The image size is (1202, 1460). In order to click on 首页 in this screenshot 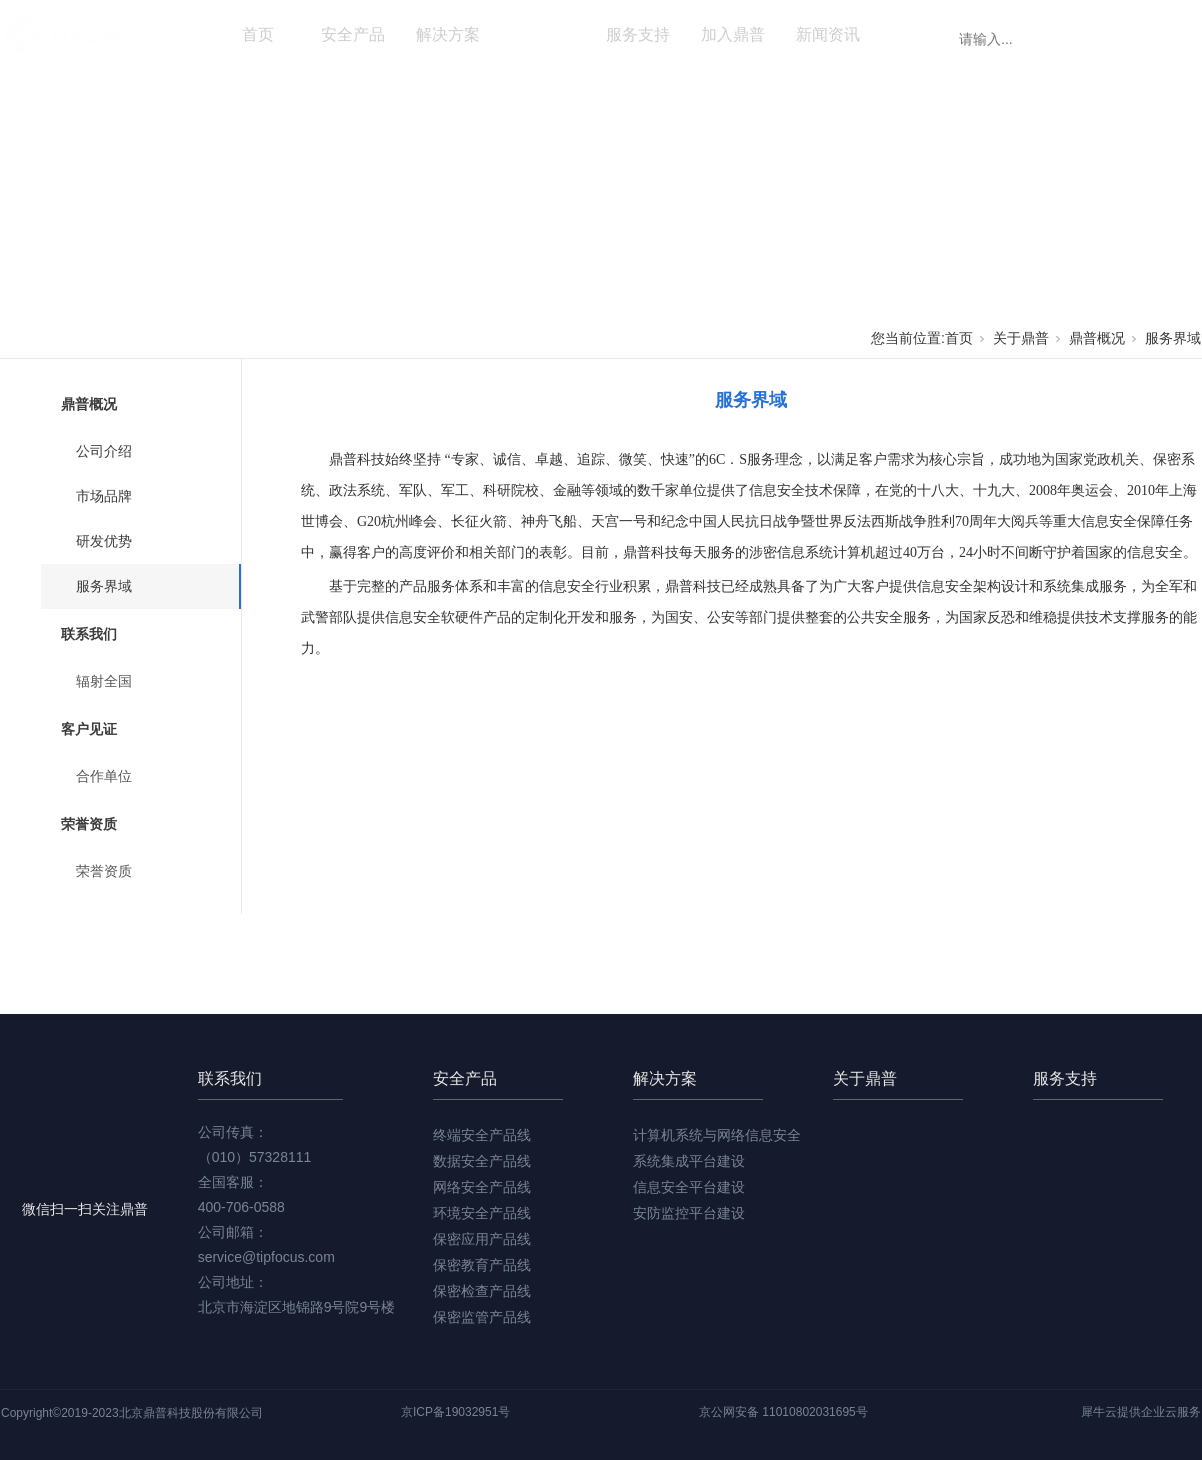, I will do `click(258, 34)`.